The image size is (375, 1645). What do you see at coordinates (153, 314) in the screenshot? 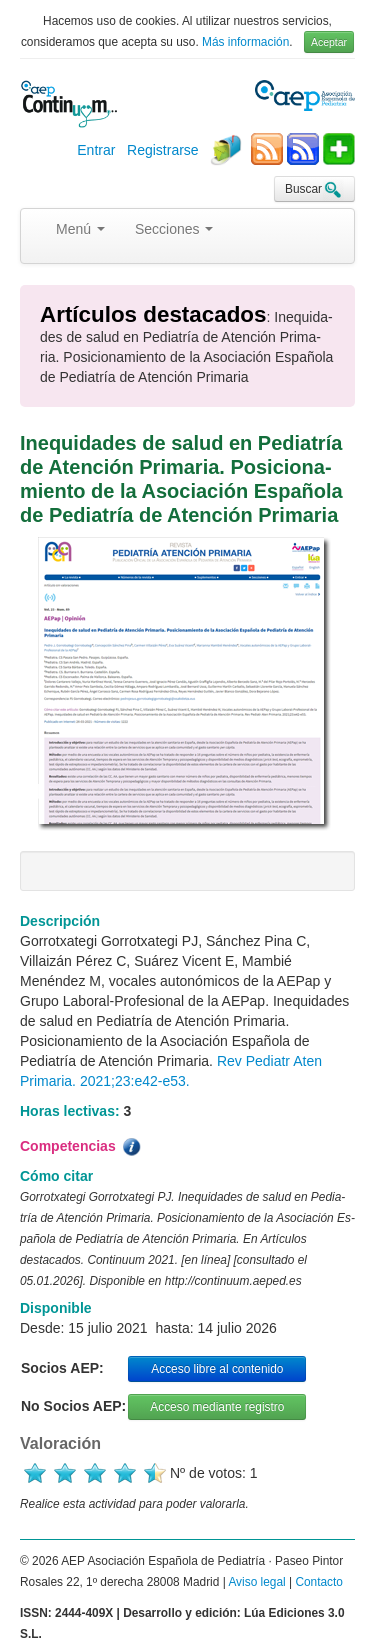
I see `Artículos destacados` at bounding box center [153, 314].